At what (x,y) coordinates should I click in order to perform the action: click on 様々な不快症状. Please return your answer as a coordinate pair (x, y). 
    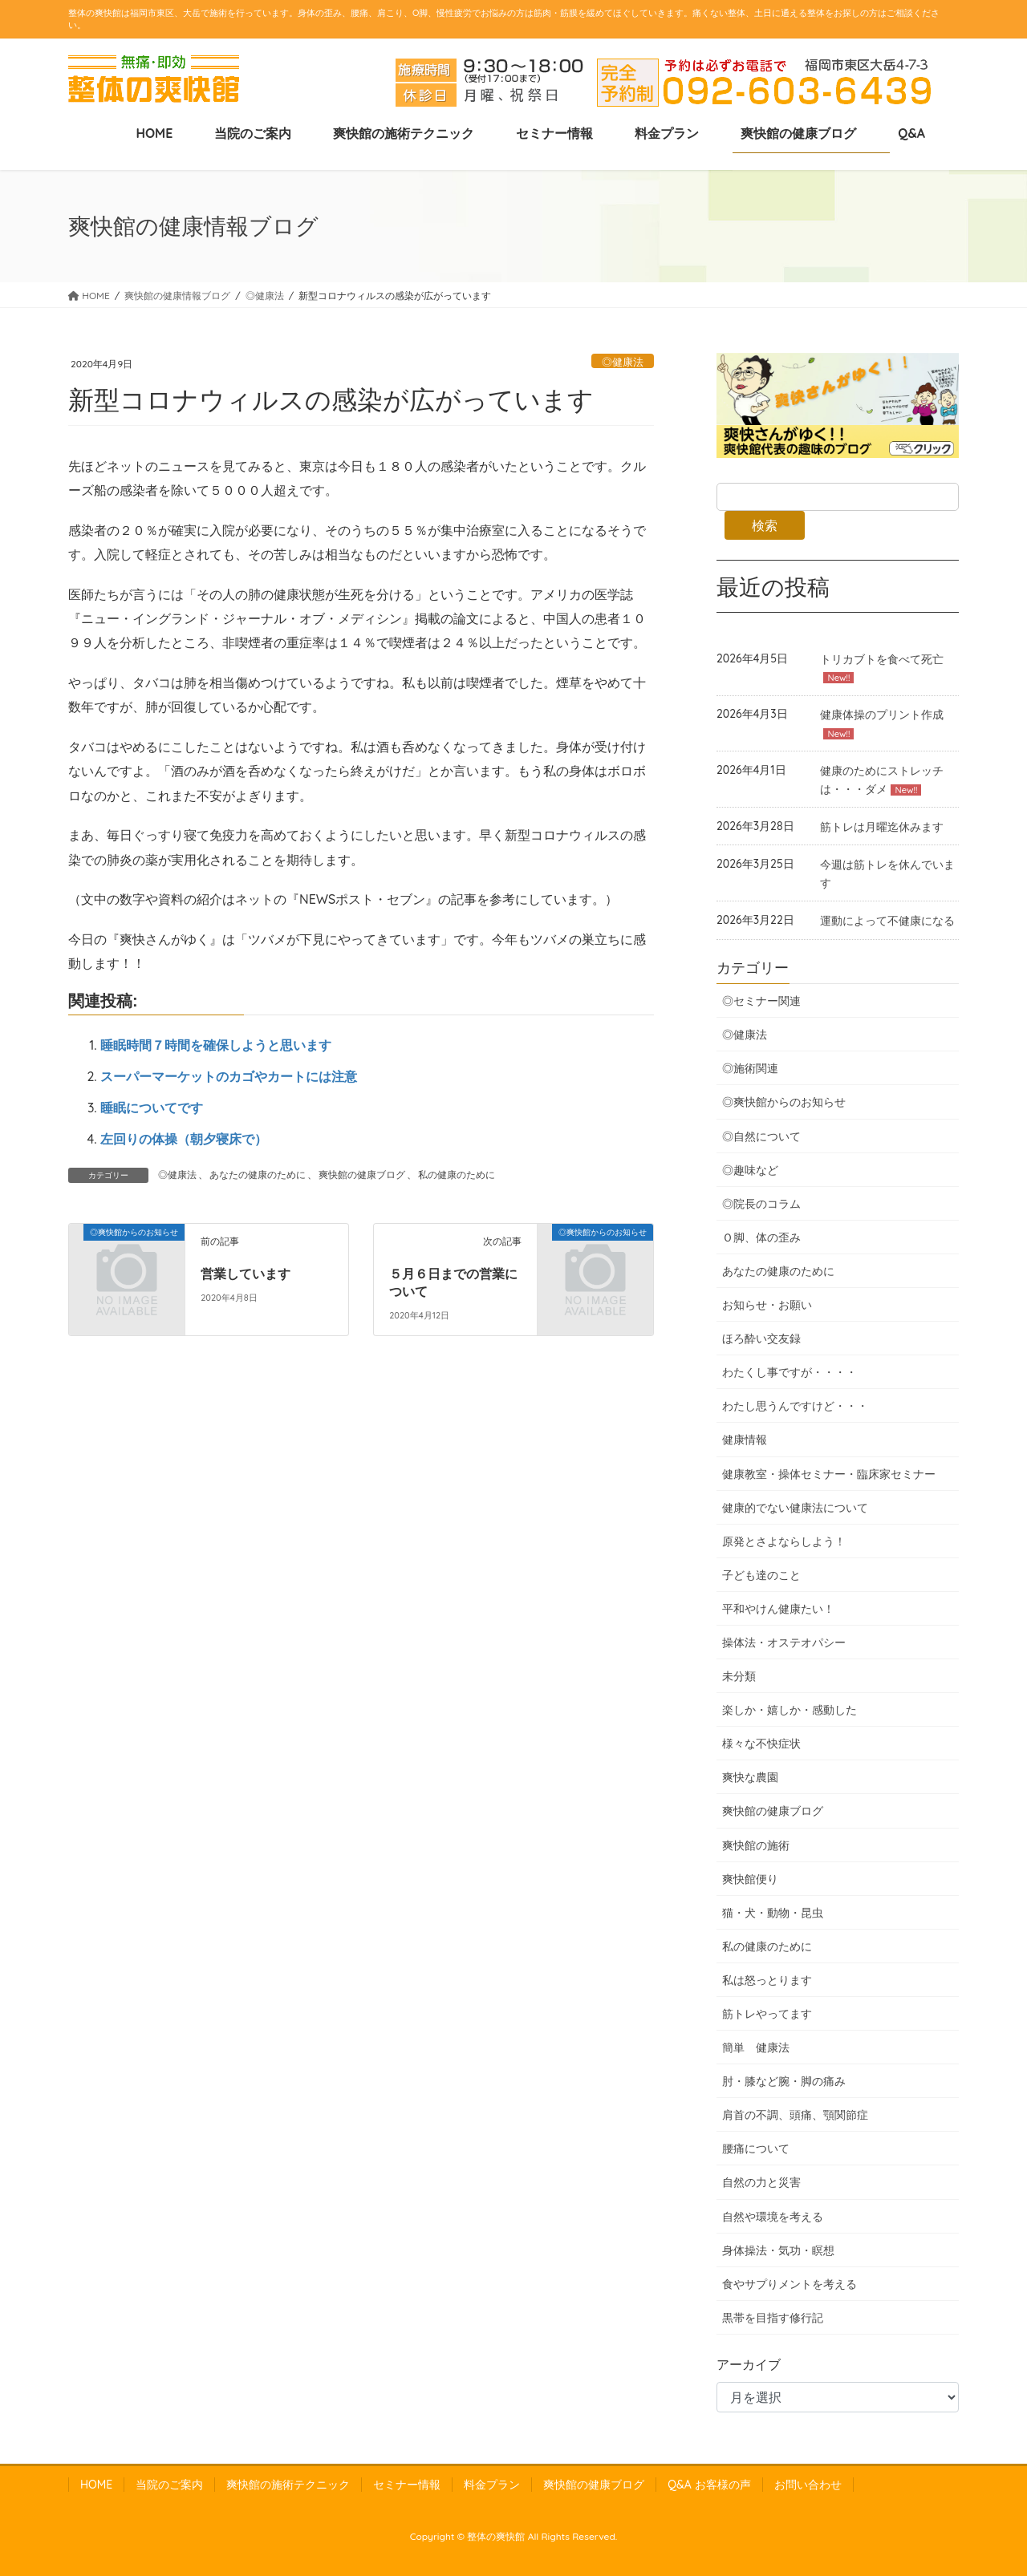
    Looking at the image, I should click on (761, 1743).